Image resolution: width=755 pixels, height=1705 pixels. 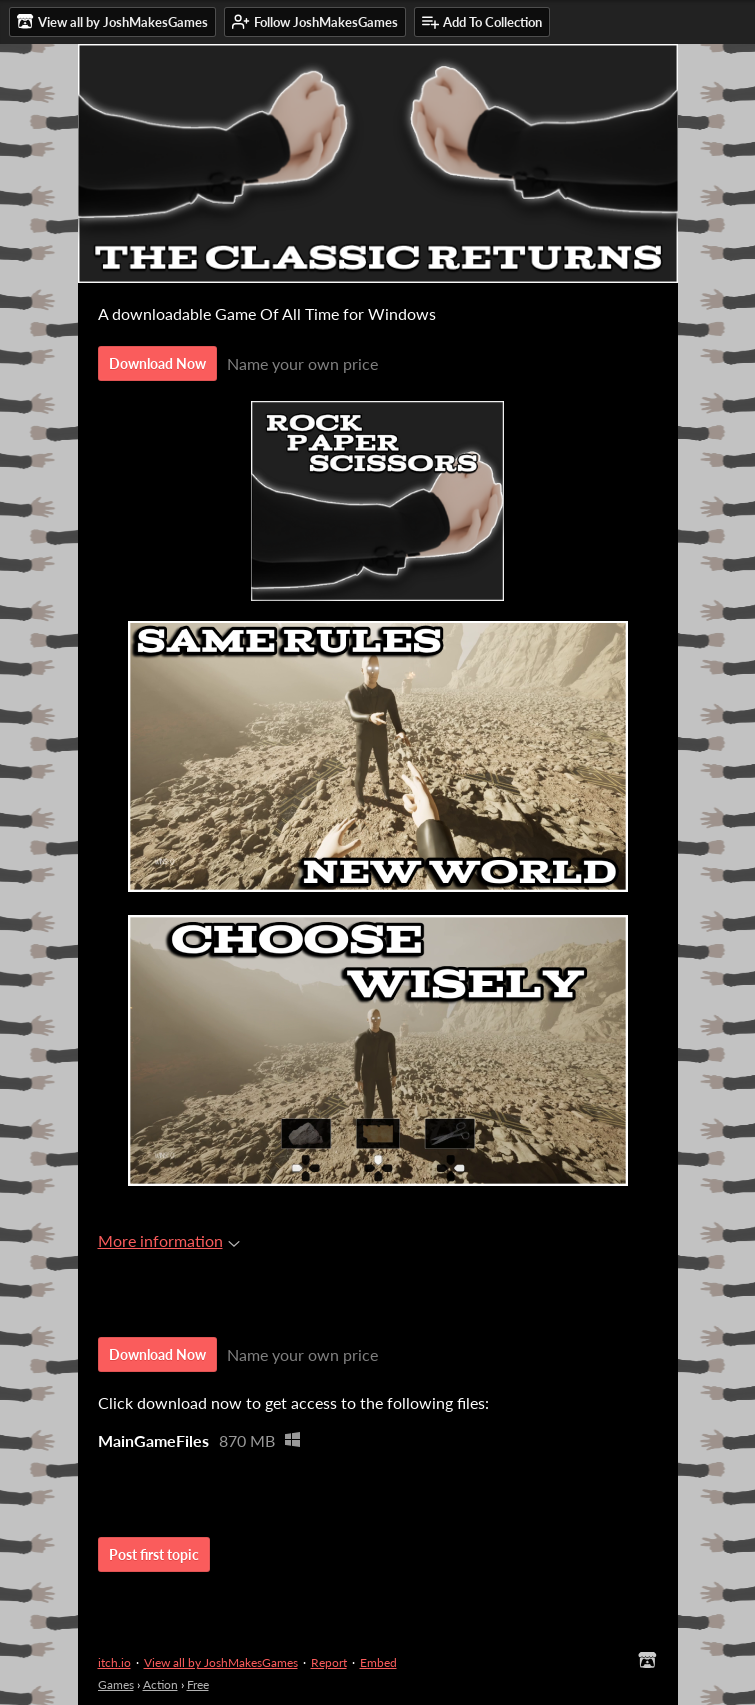 What do you see at coordinates (160, 1684) in the screenshot?
I see `Action` at bounding box center [160, 1684].